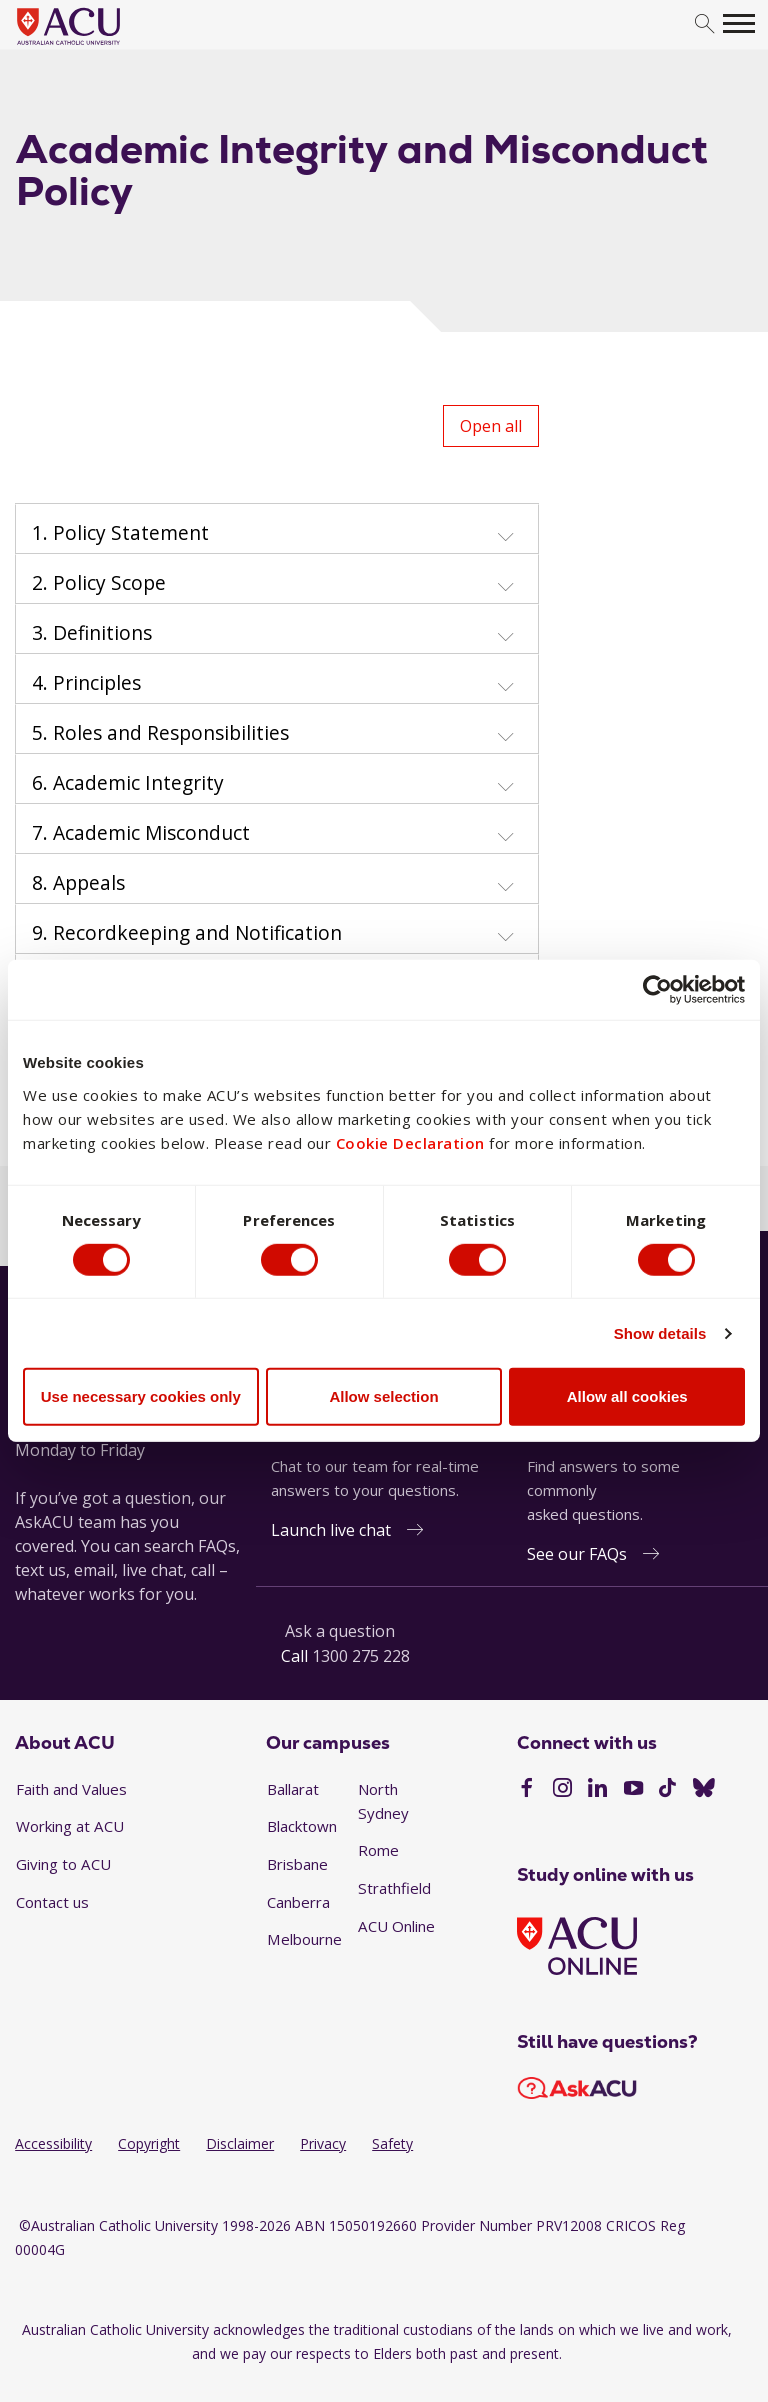 The height and width of the screenshot is (2402, 768). Describe the element at coordinates (71, 1789) in the screenshot. I see `Faith and Values` at that location.